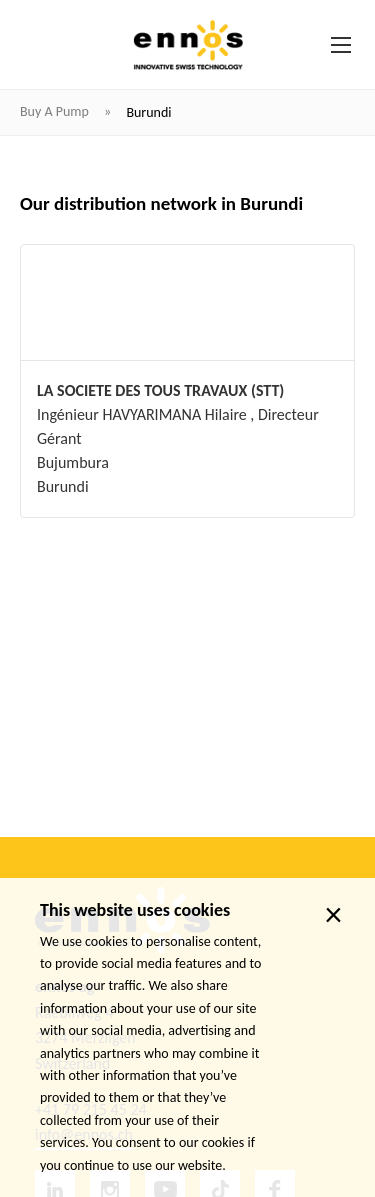 The height and width of the screenshot is (1197, 375). I want to click on Buy a pump, so click(56, 111).